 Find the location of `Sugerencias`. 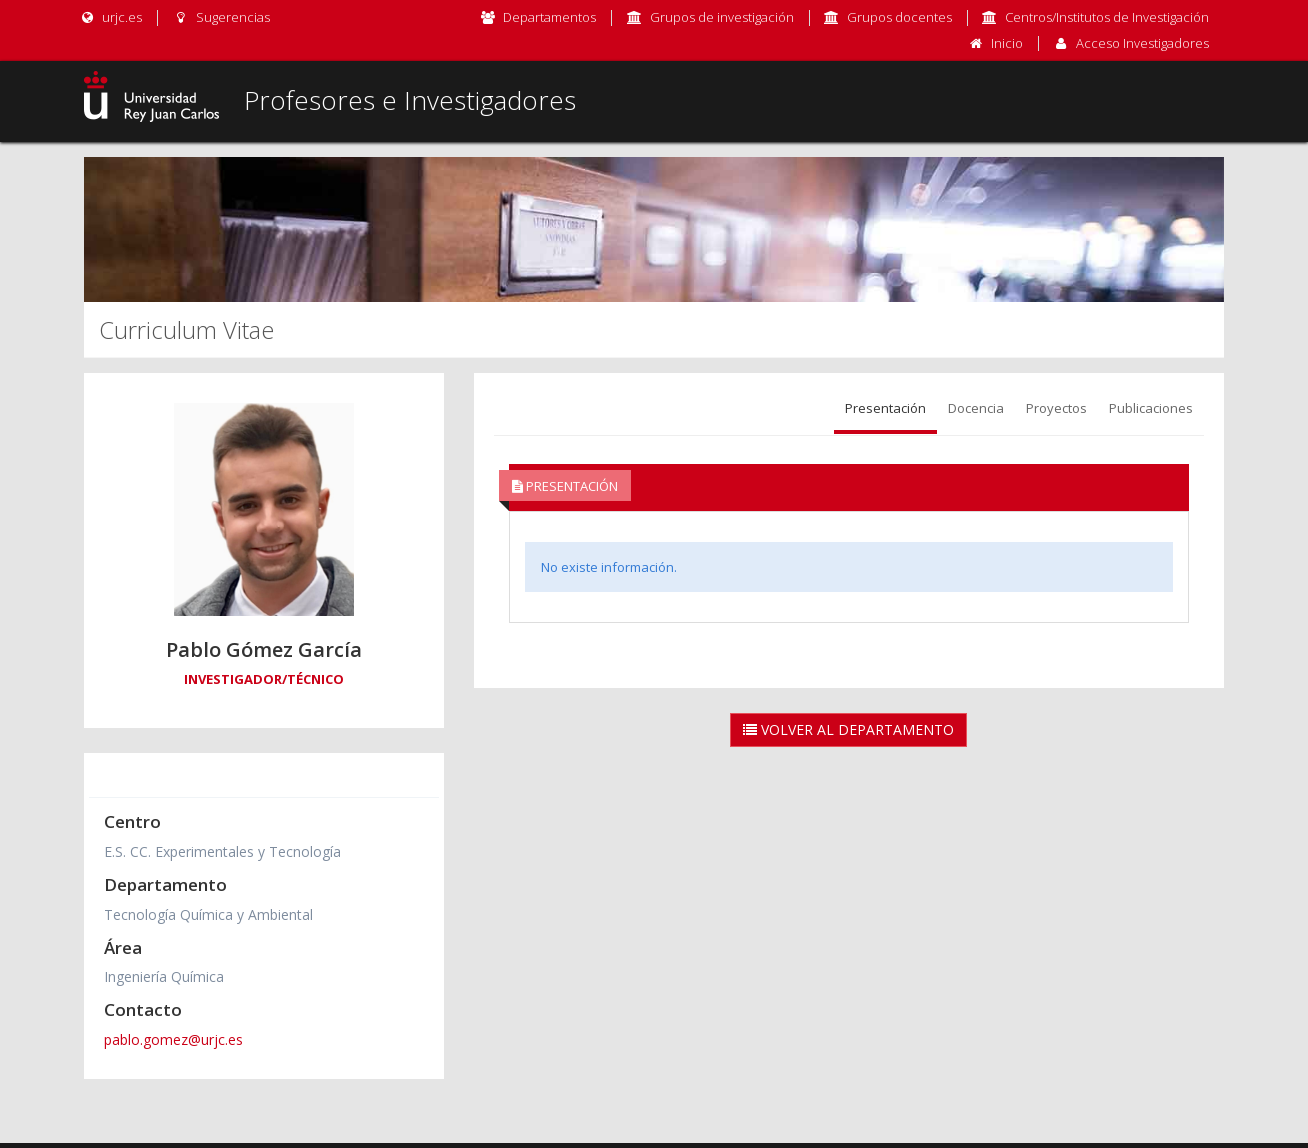

Sugerencias is located at coordinates (220, 17).